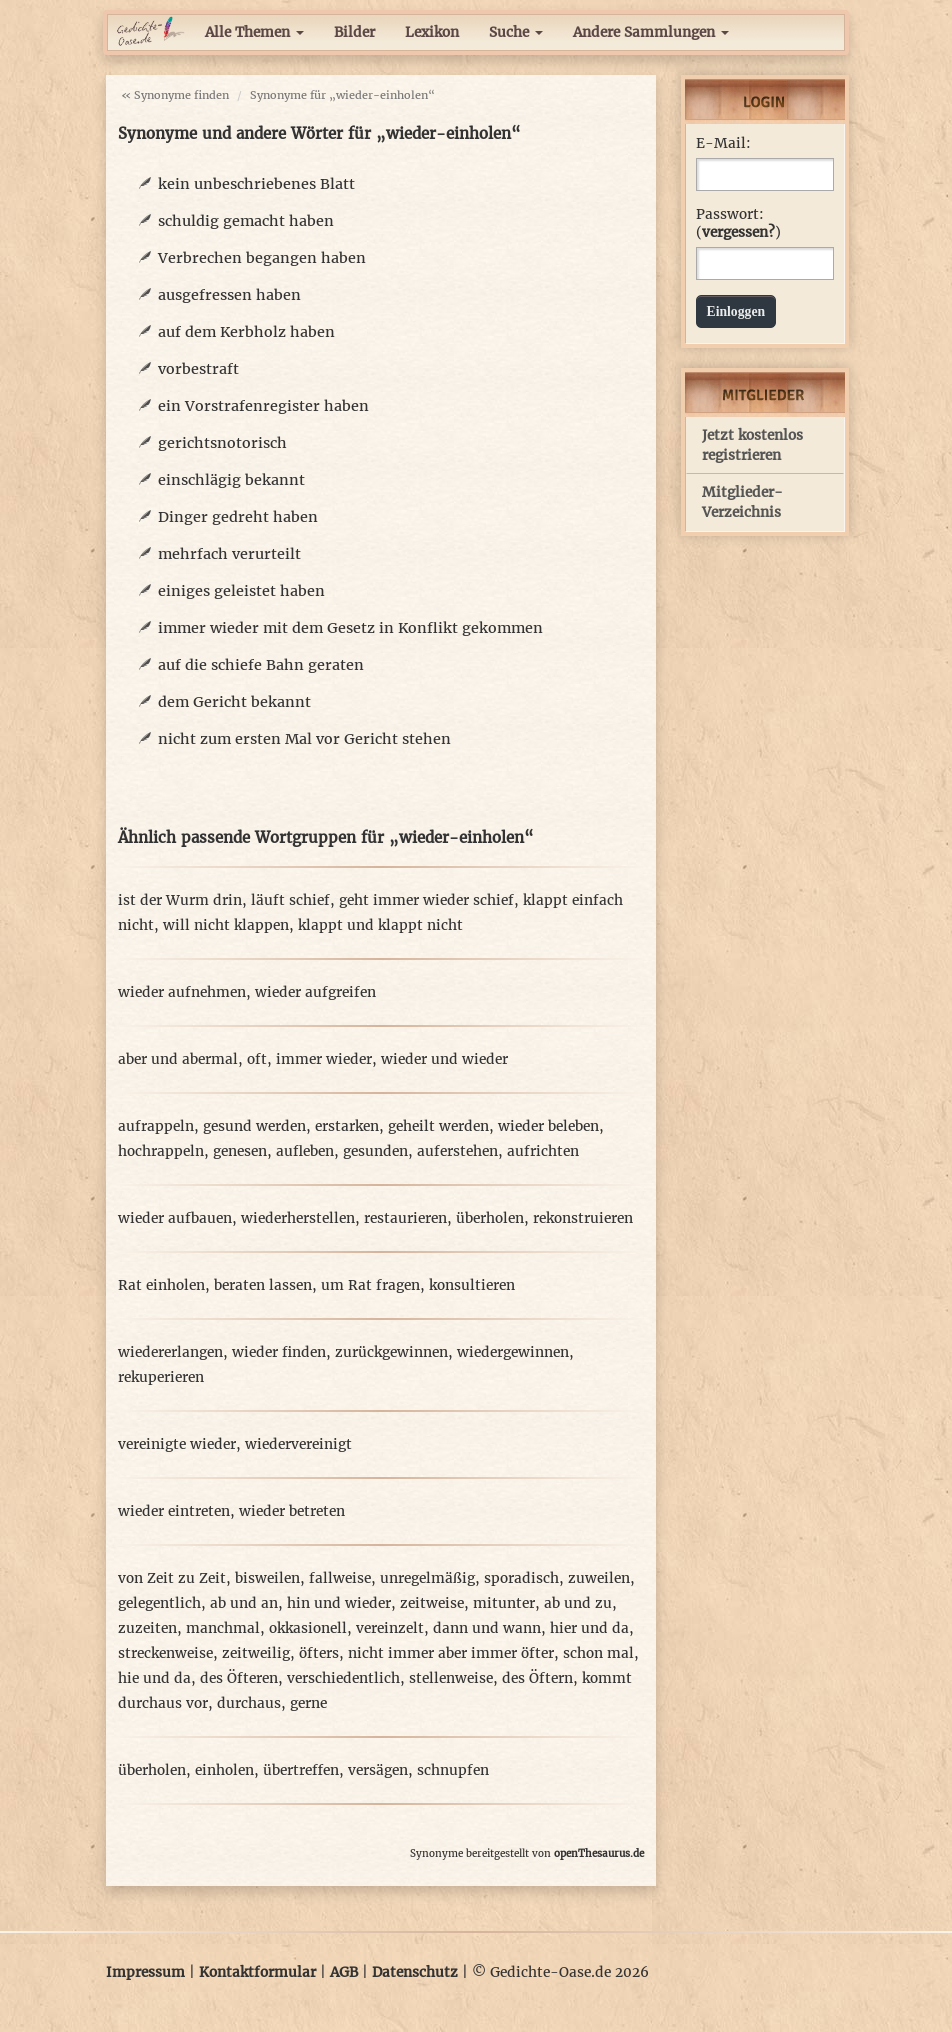  Describe the element at coordinates (156, 1126) in the screenshot. I see `aufrappeln` at that location.